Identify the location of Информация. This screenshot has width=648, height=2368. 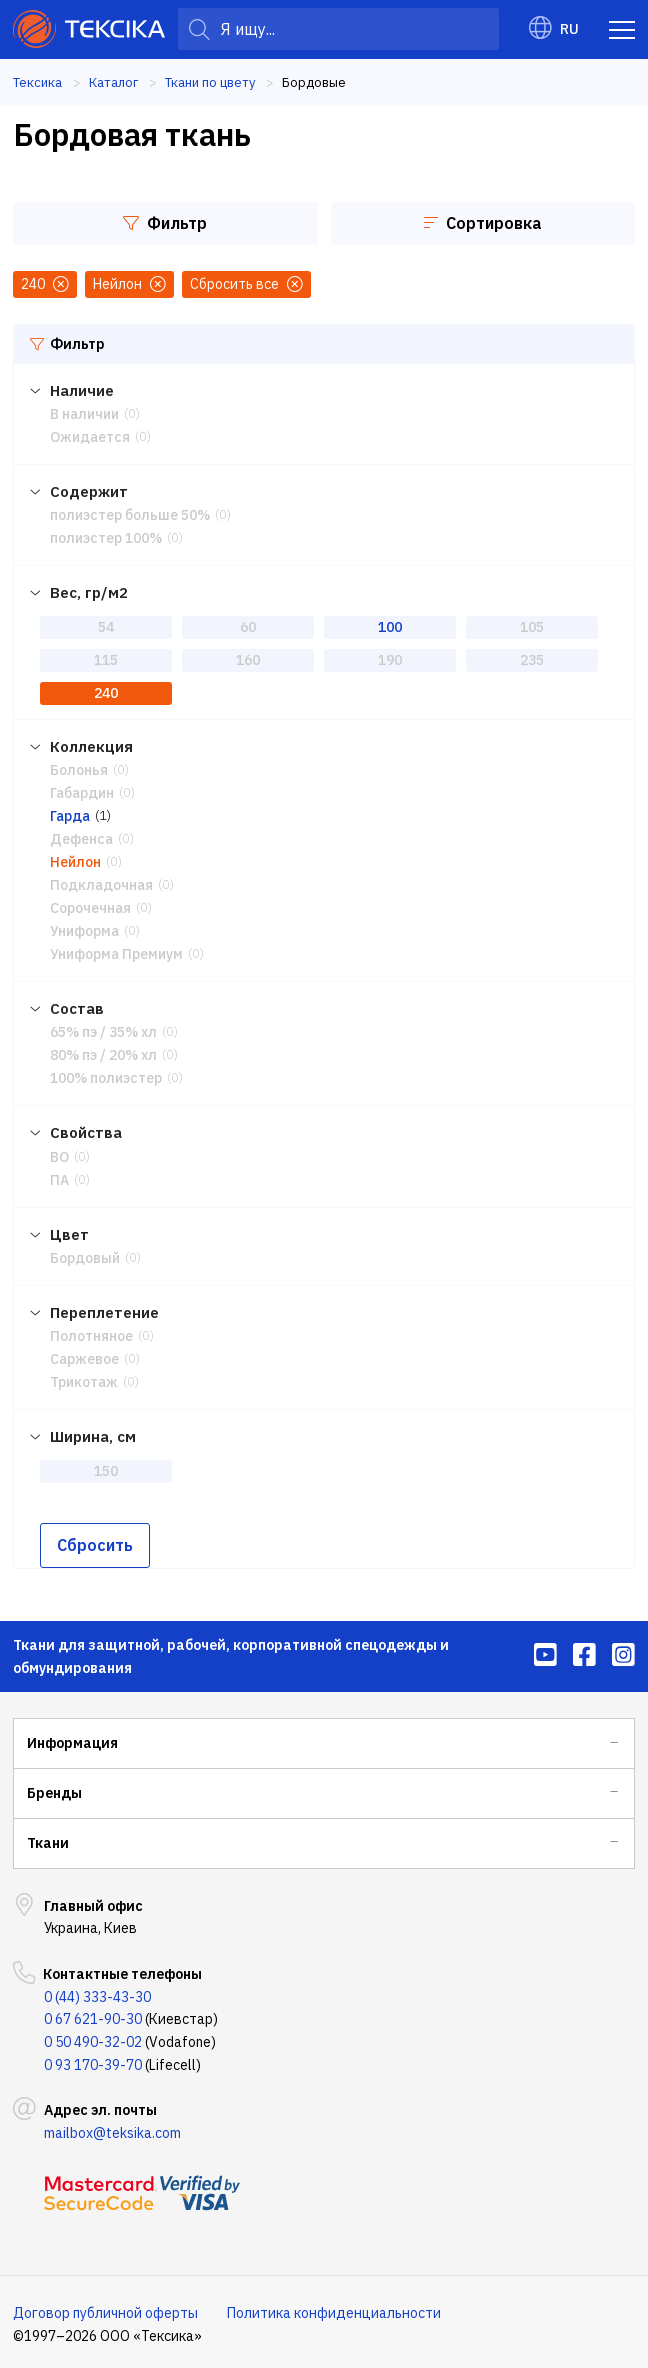
(72, 1737).